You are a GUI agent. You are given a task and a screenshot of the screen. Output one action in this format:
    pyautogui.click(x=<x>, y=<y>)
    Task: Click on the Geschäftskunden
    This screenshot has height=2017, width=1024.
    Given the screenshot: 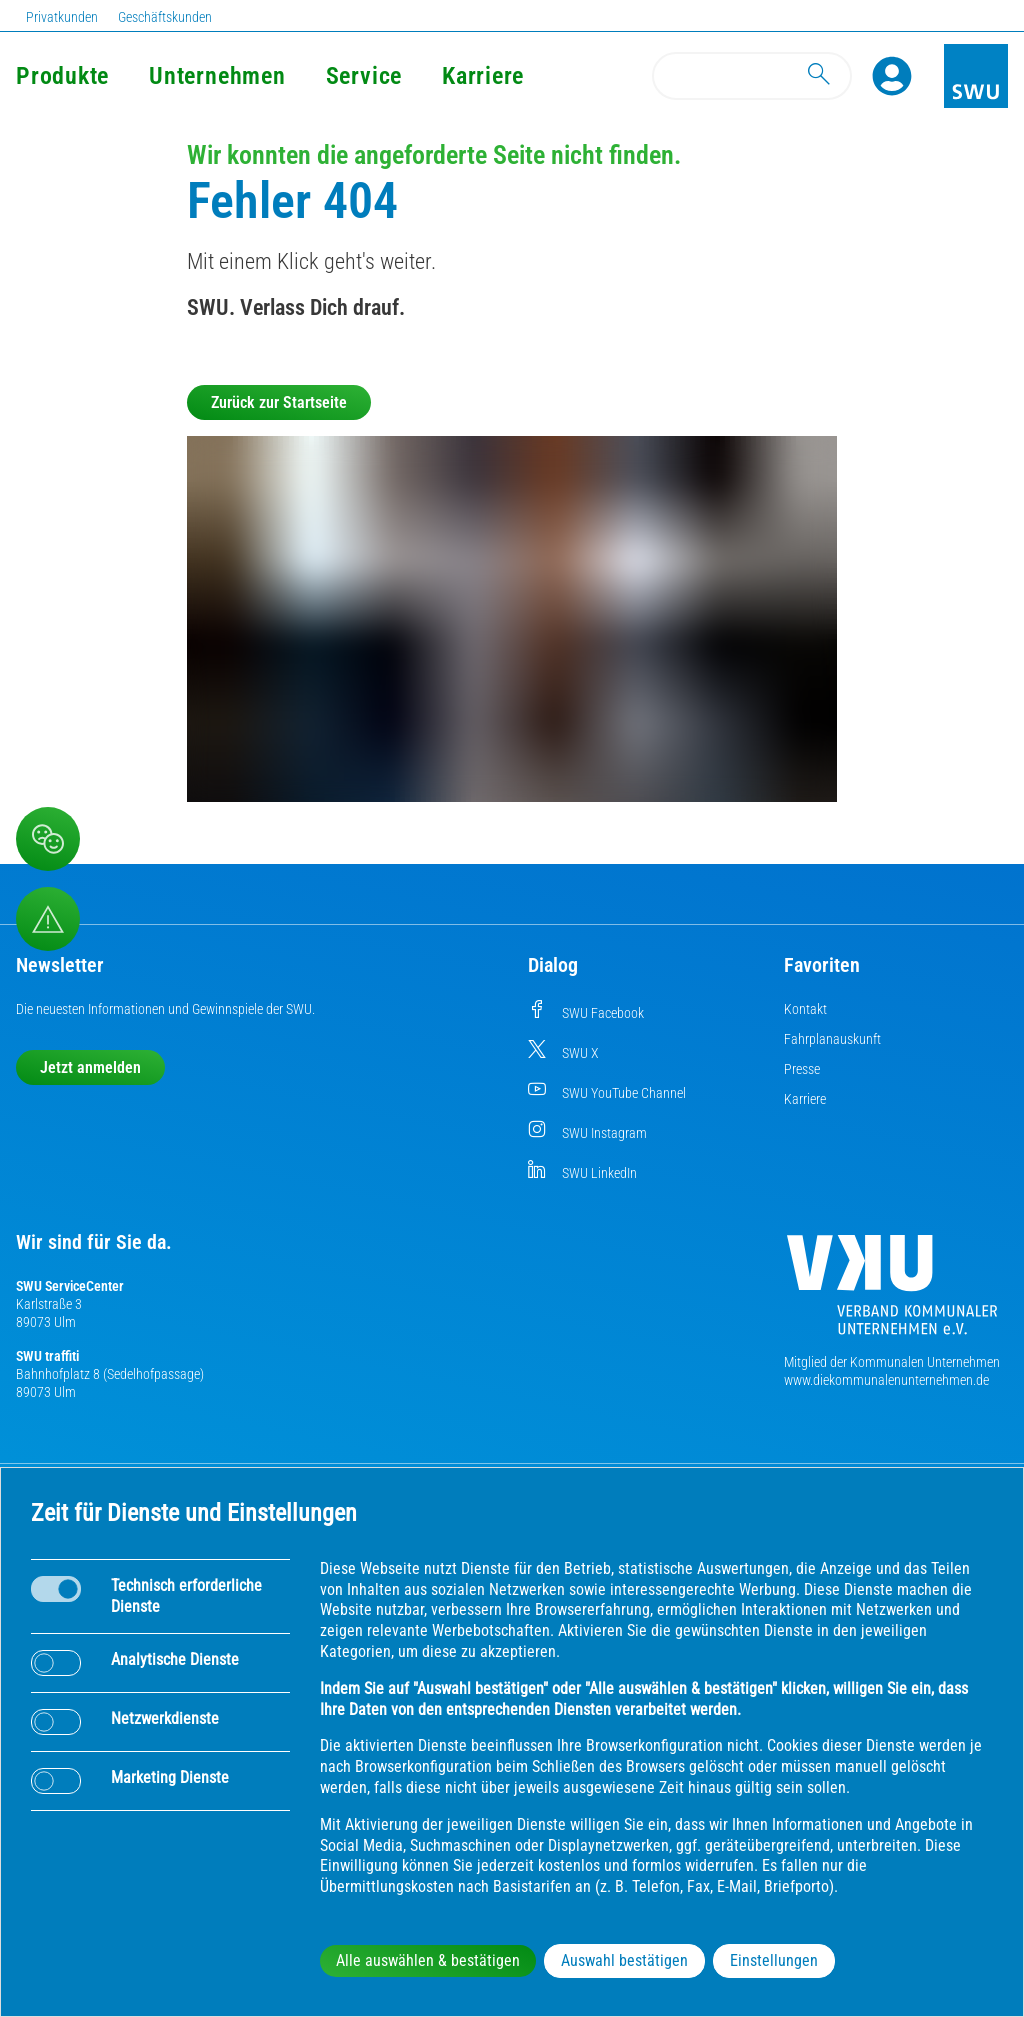 What is the action you would take?
    pyautogui.click(x=165, y=17)
    